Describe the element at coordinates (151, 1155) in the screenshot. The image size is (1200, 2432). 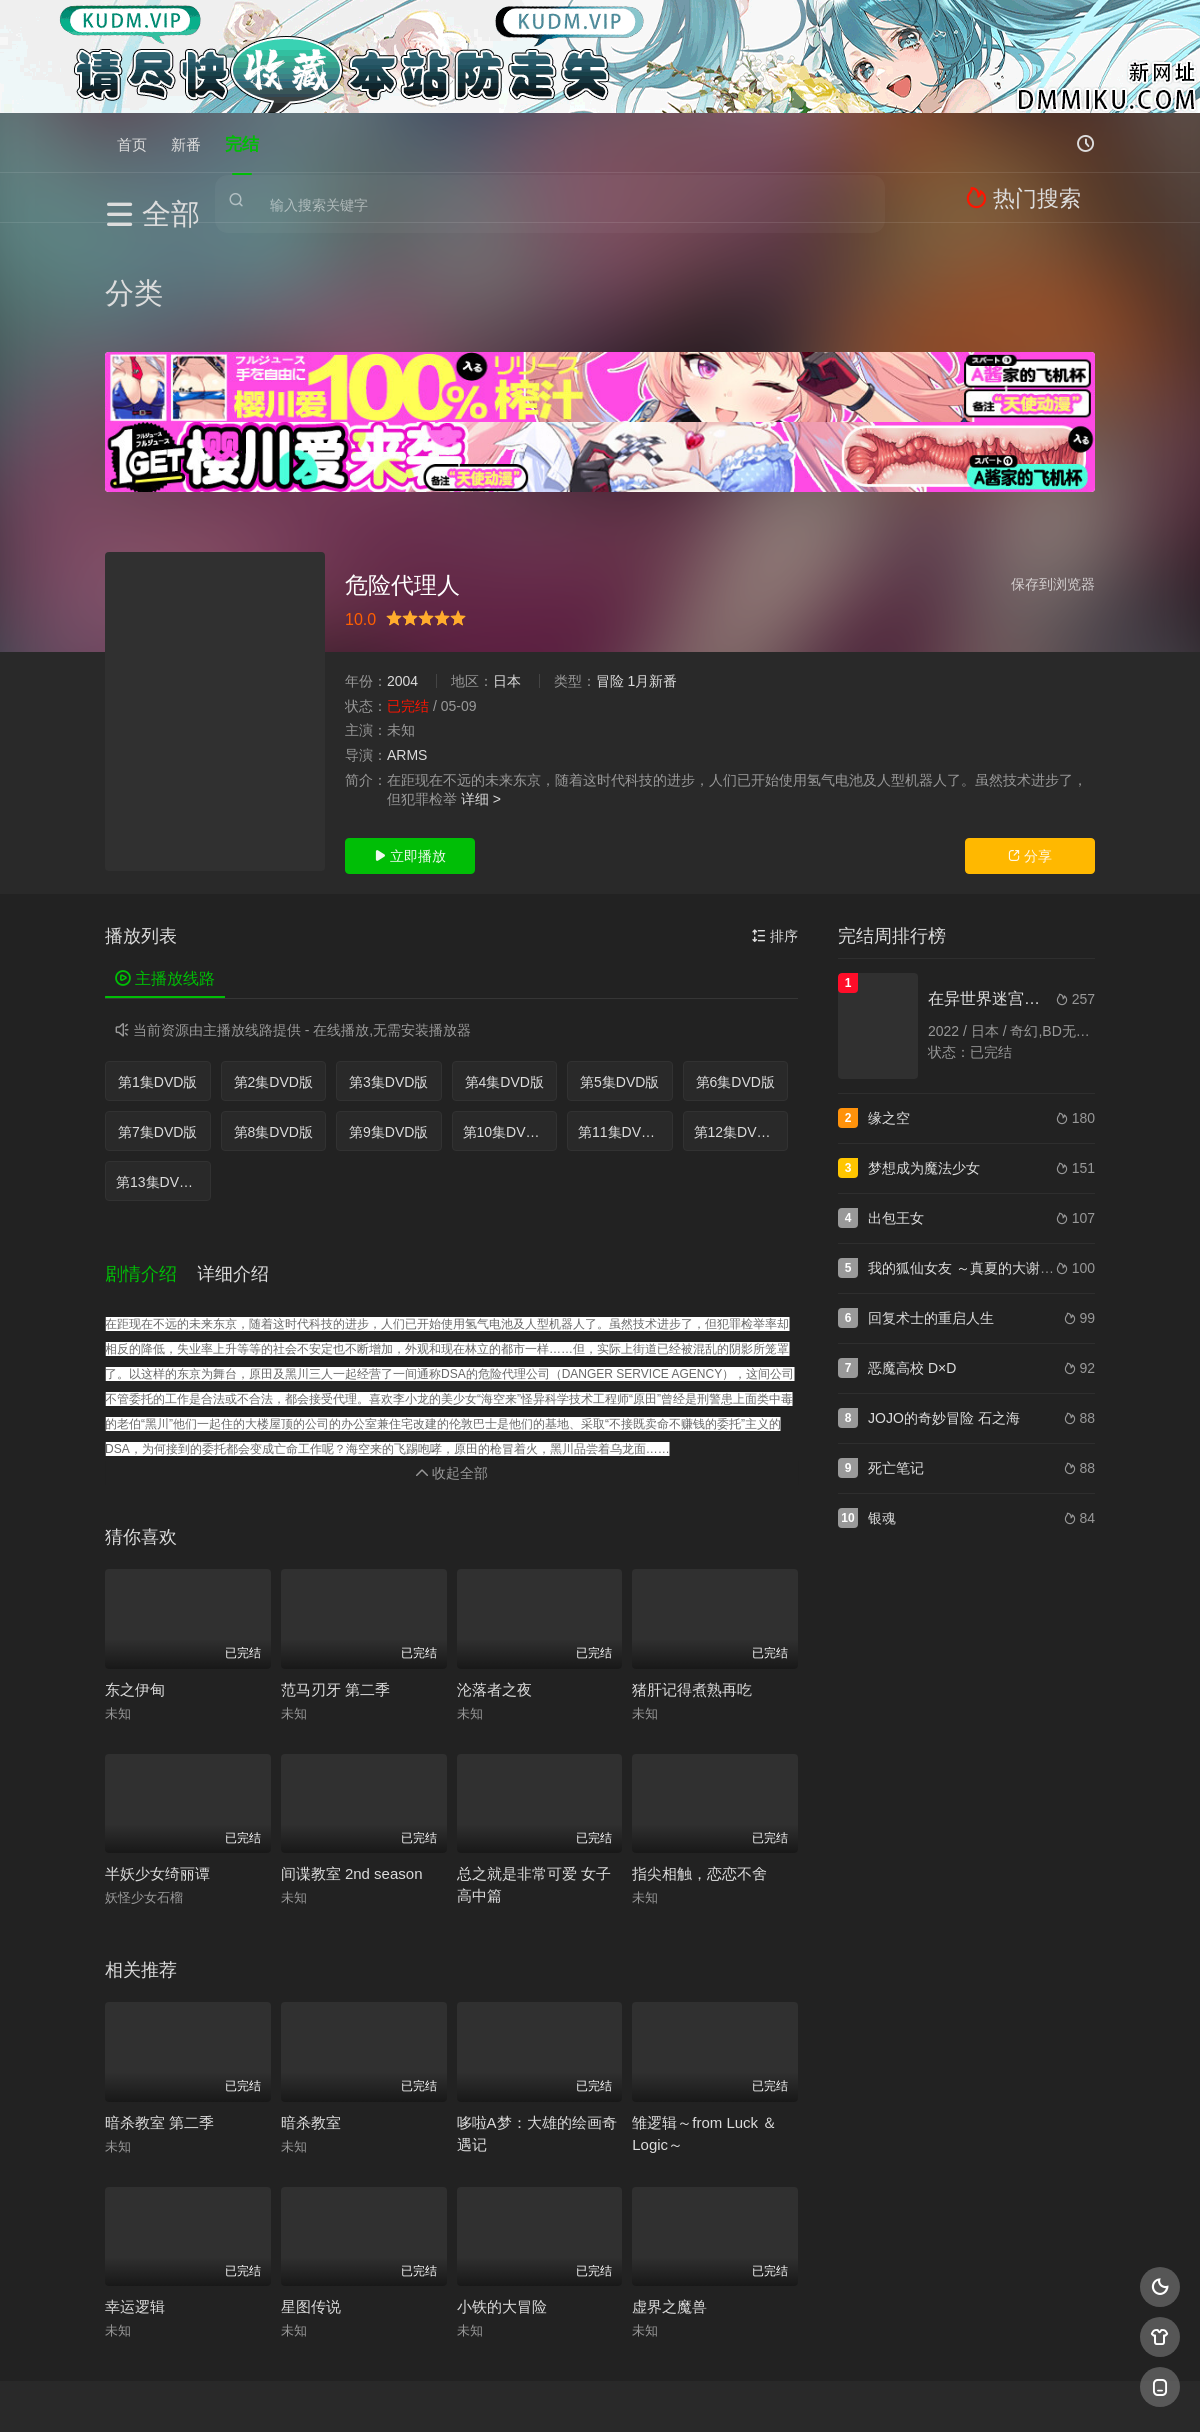
I see `[button]` at that location.